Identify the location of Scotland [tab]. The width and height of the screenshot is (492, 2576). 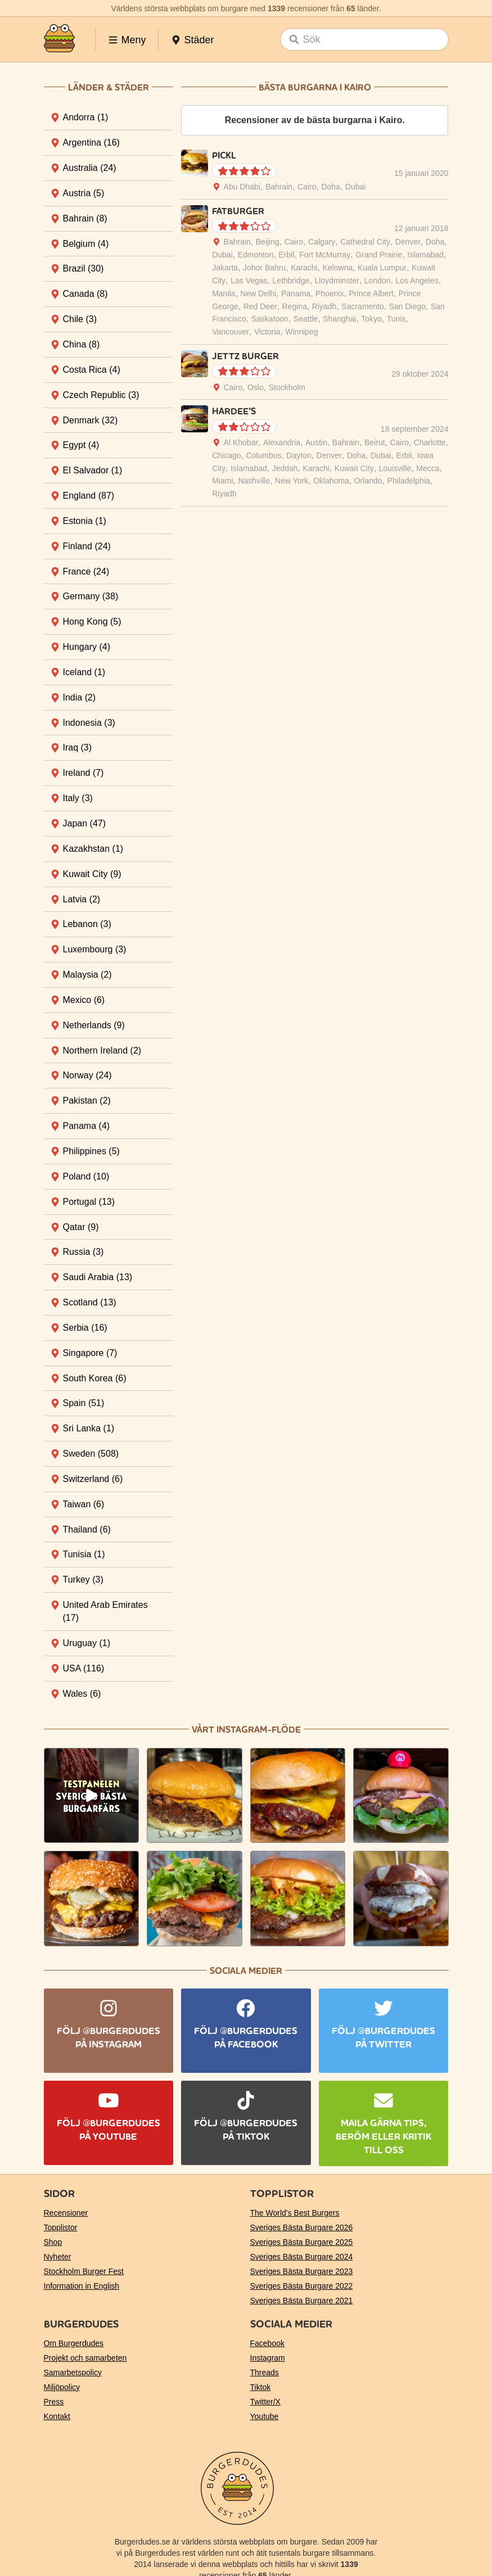
(89, 1302).